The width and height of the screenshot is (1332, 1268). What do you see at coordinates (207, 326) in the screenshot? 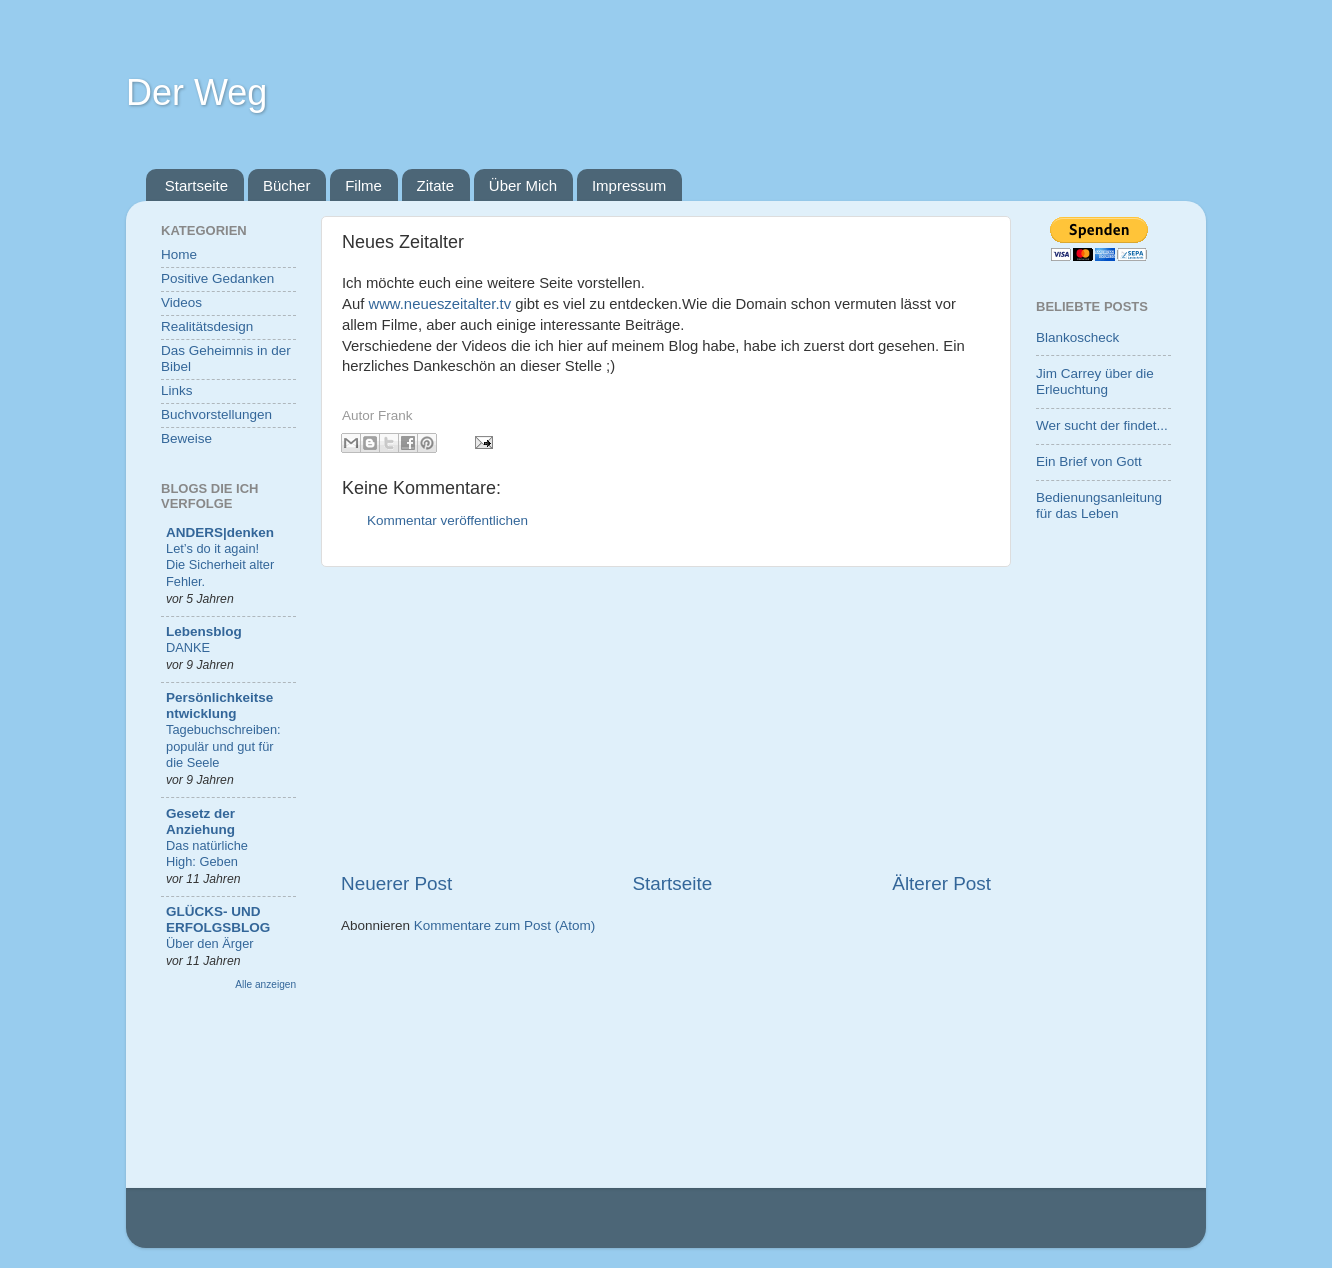
I see `Realitätsdesign` at bounding box center [207, 326].